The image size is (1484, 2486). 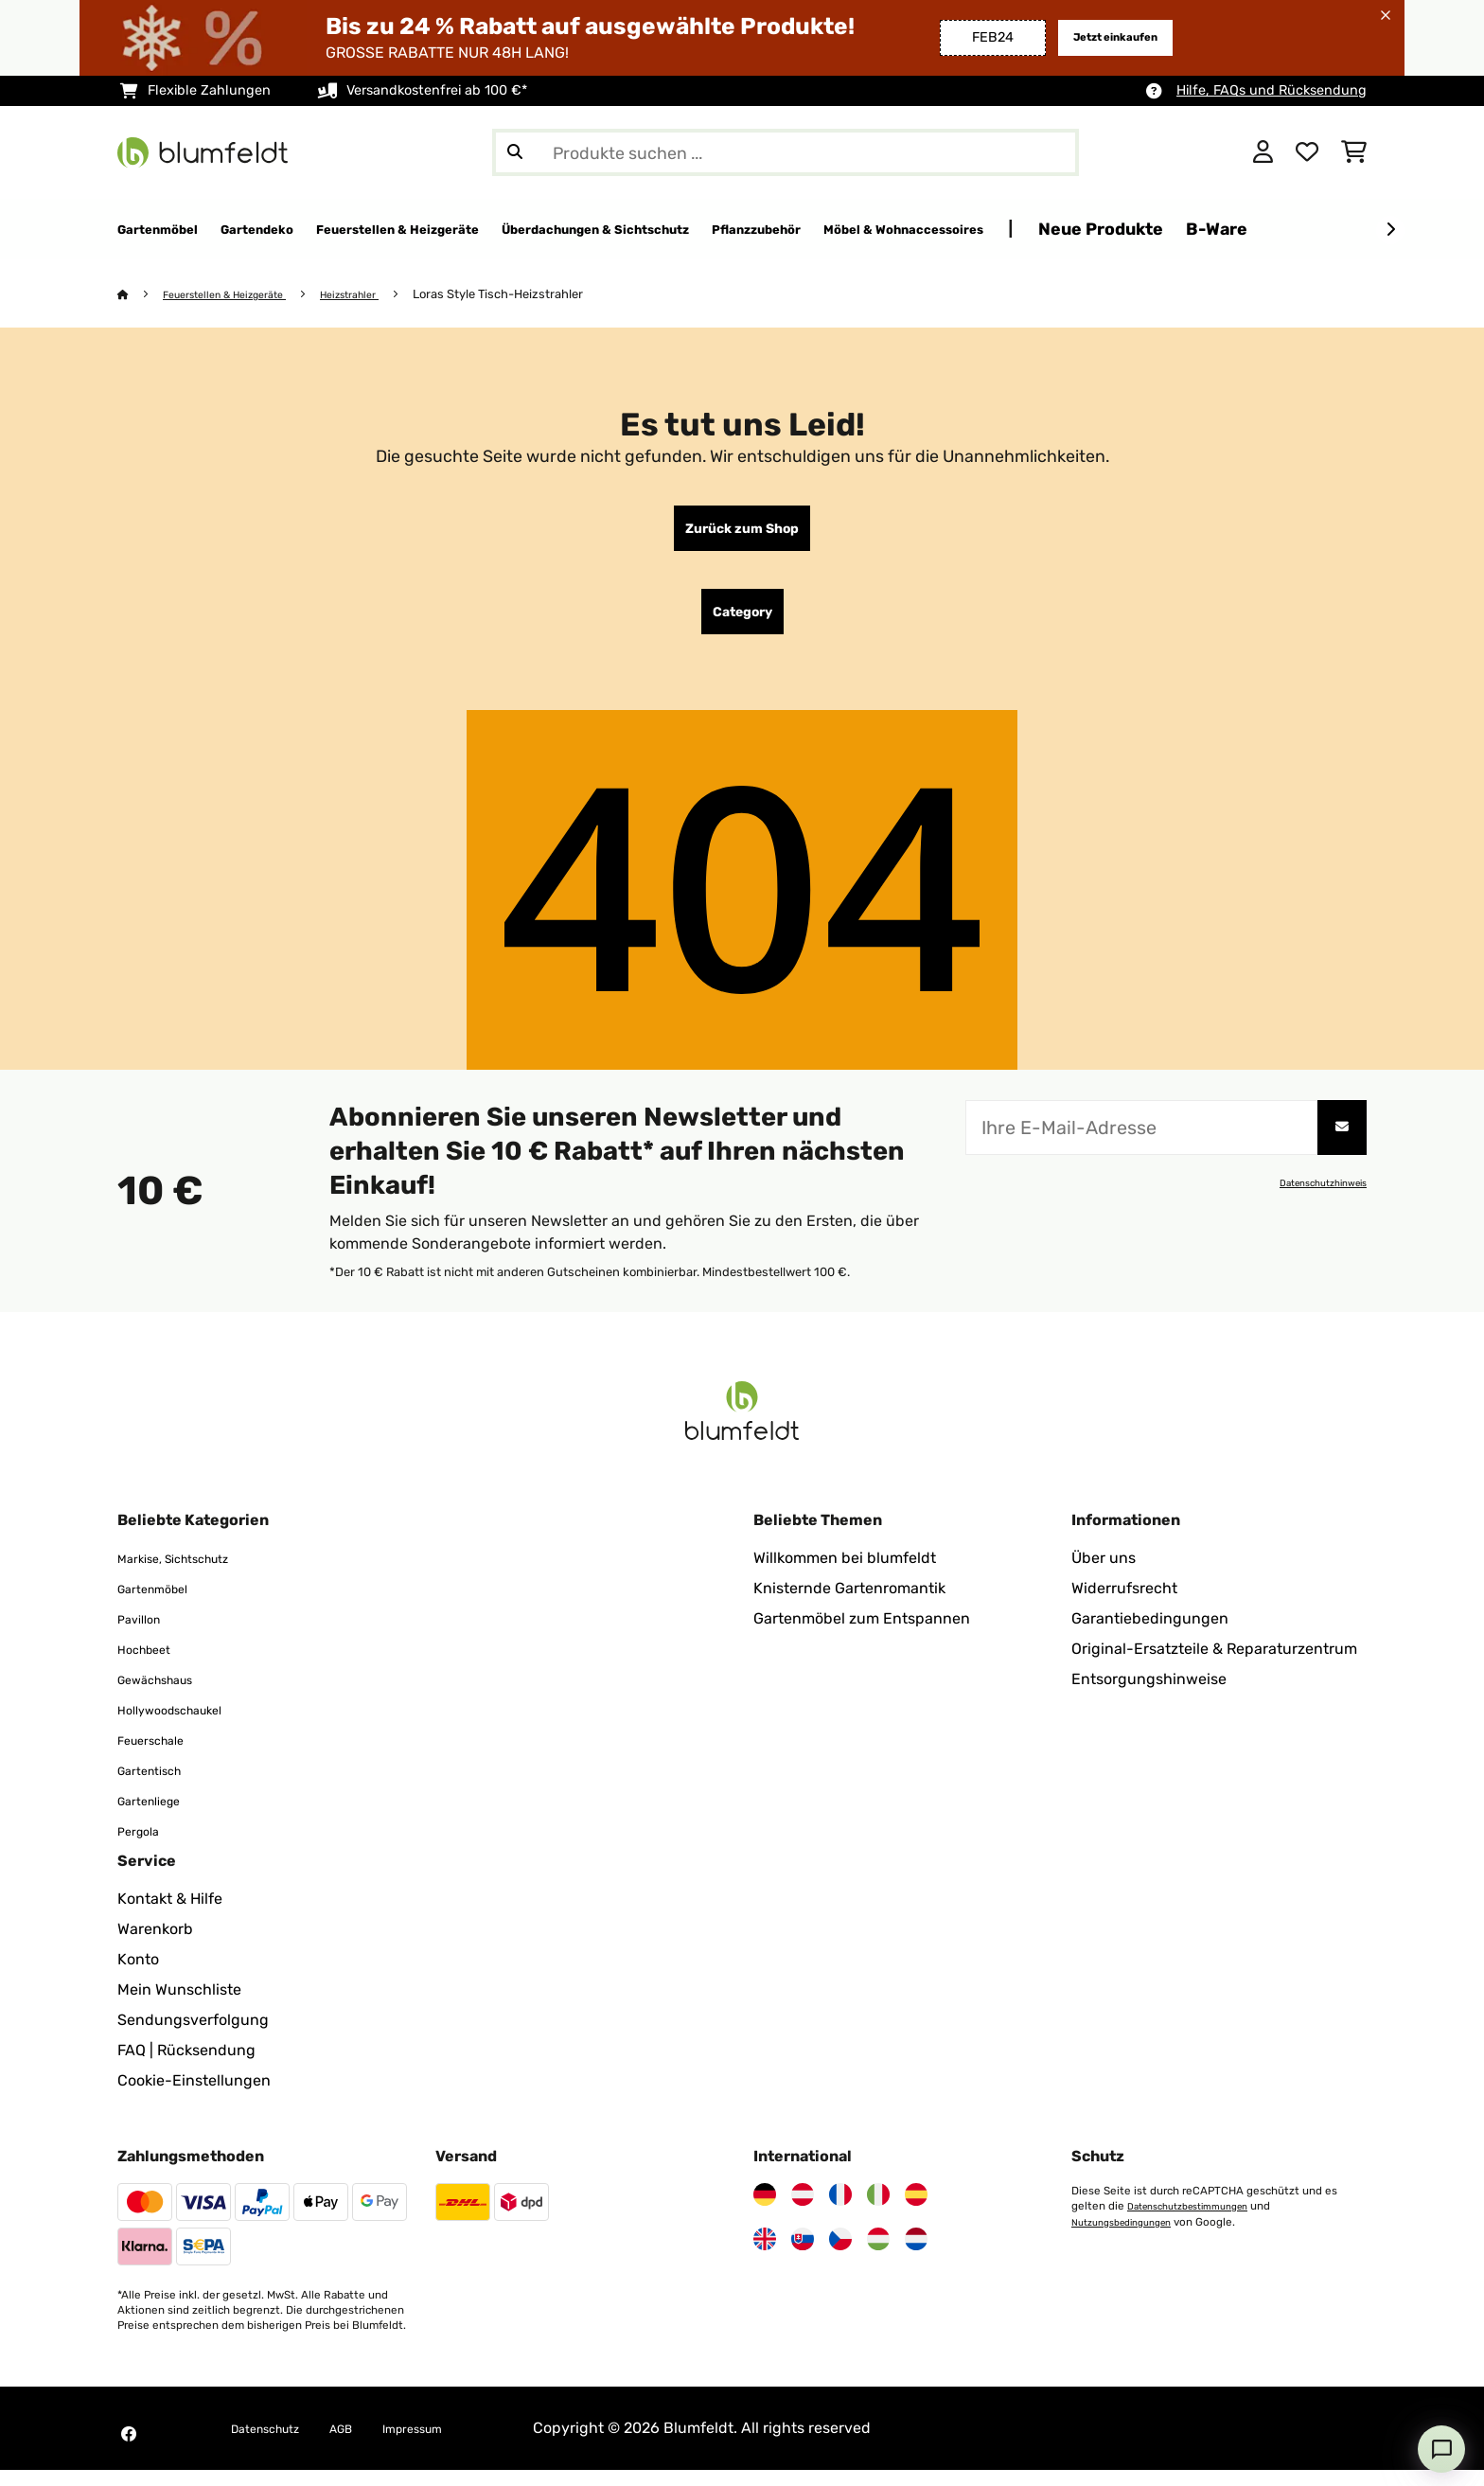 What do you see at coordinates (1370, 229) in the screenshot?
I see `Neue Produkte` at bounding box center [1370, 229].